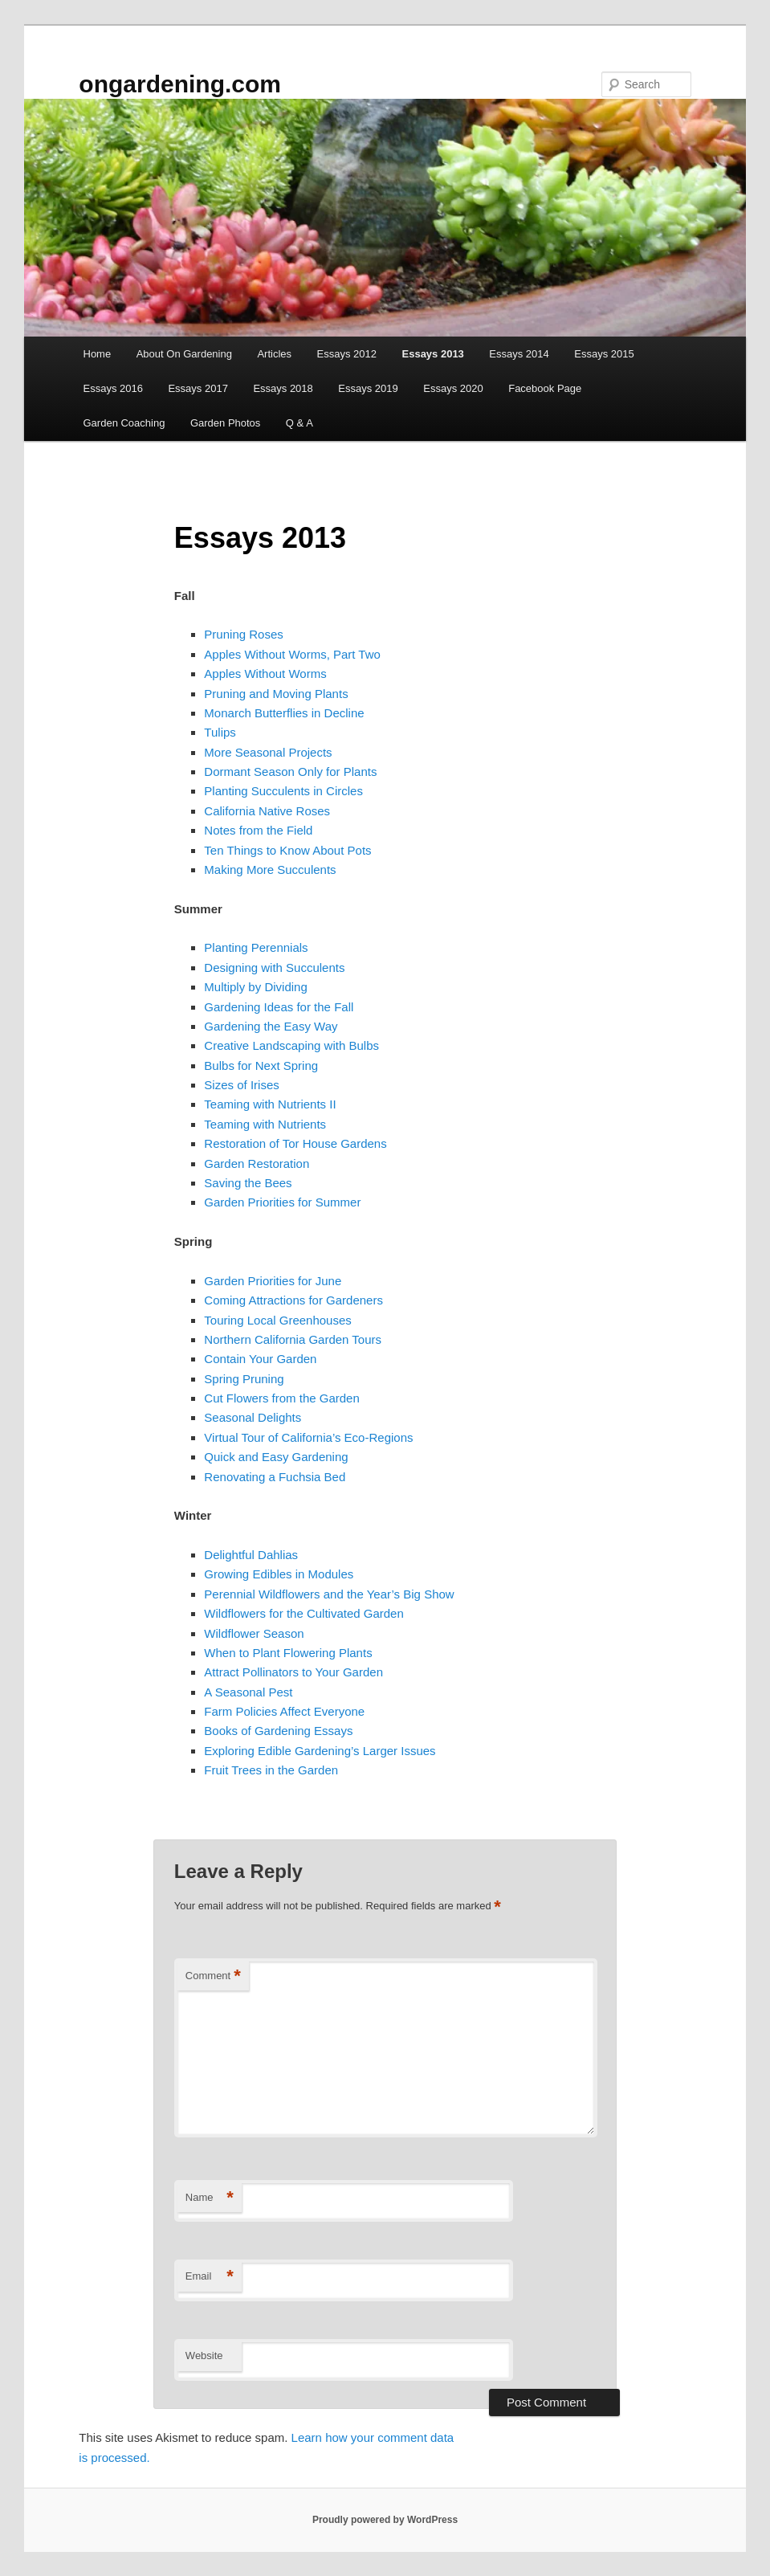  Describe the element at coordinates (272, 1281) in the screenshot. I see `Garden Priorities for June` at that location.